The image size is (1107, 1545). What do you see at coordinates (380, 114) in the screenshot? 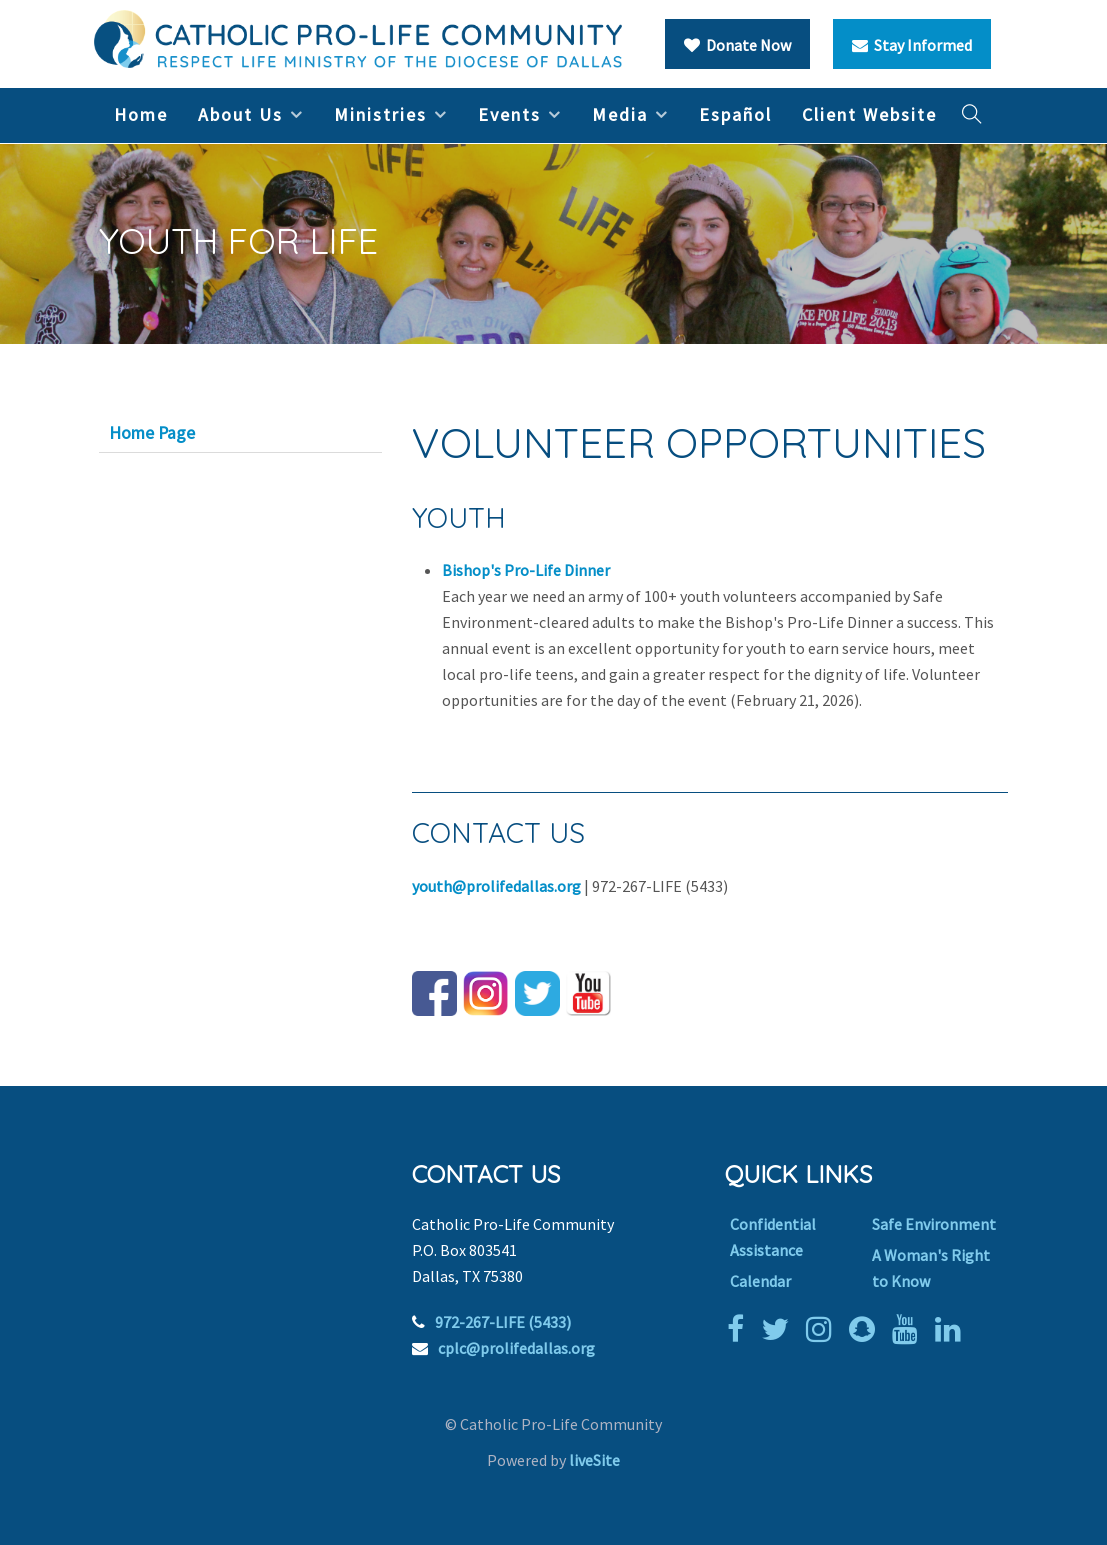
I see `Ministries` at bounding box center [380, 114].